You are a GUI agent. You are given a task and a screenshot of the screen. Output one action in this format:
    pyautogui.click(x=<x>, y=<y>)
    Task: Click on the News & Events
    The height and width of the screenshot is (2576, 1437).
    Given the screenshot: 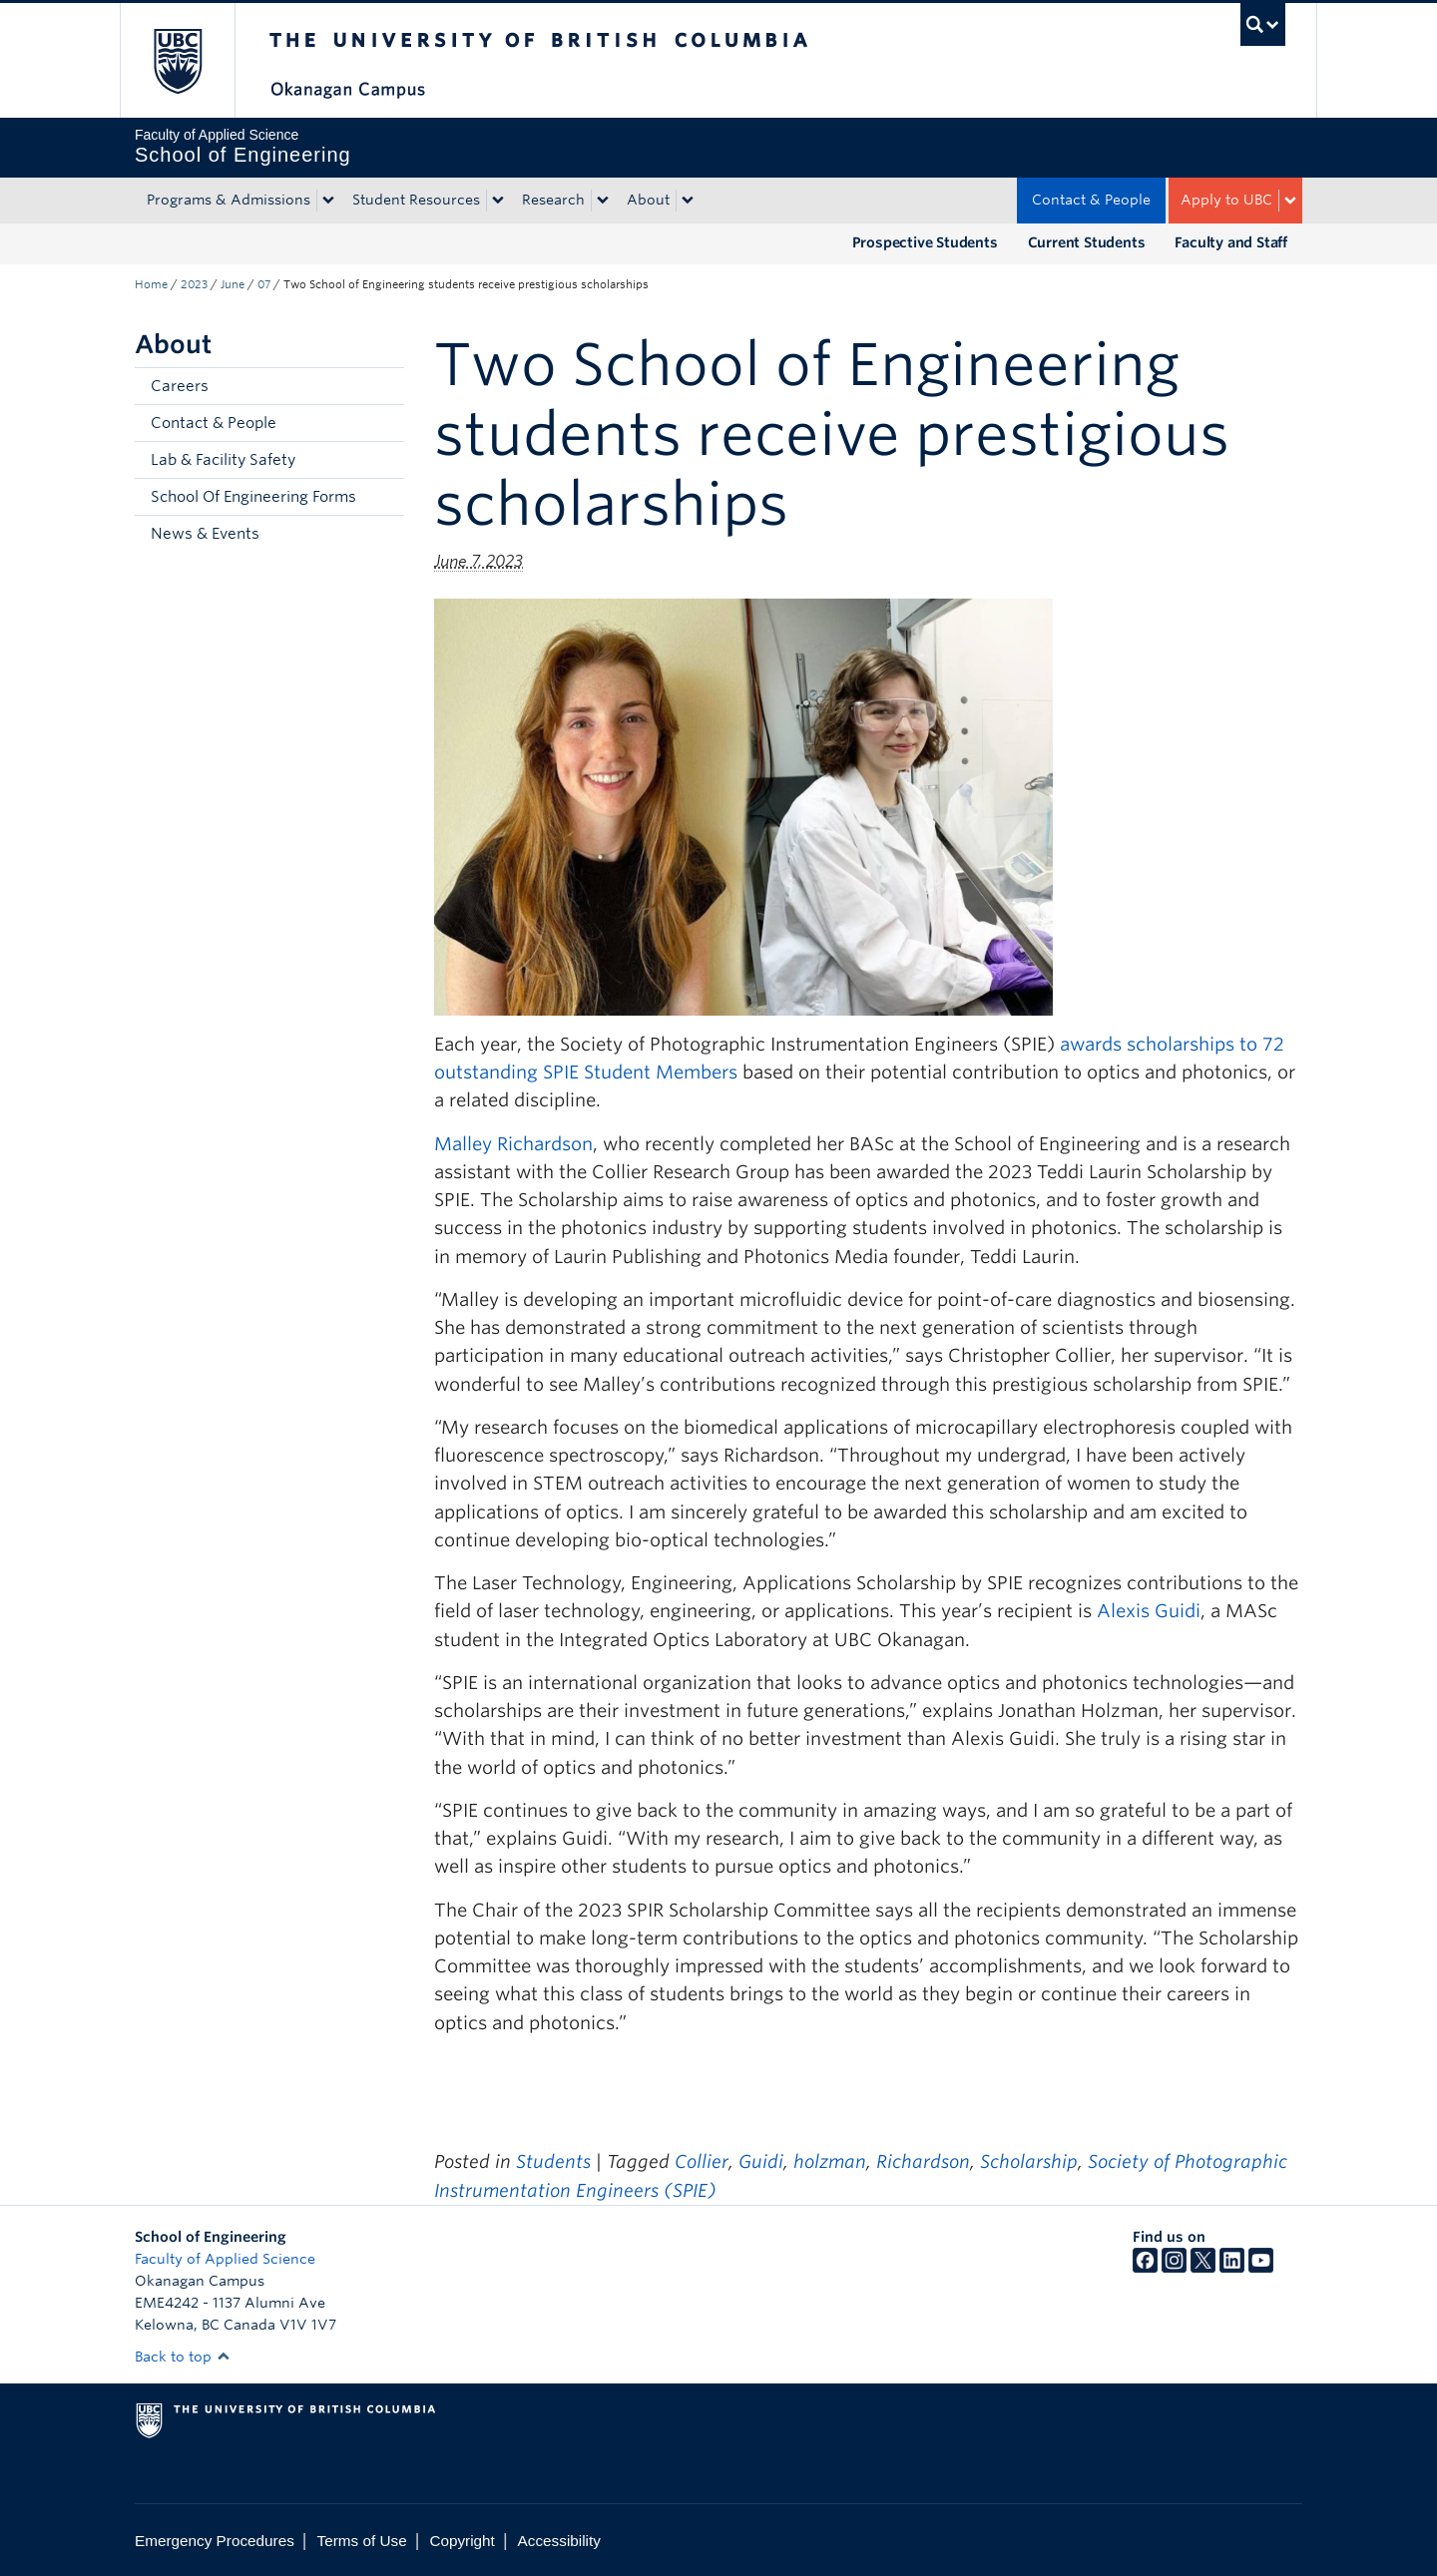 What is the action you would take?
    pyautogui.click(x=205, y=534)
    